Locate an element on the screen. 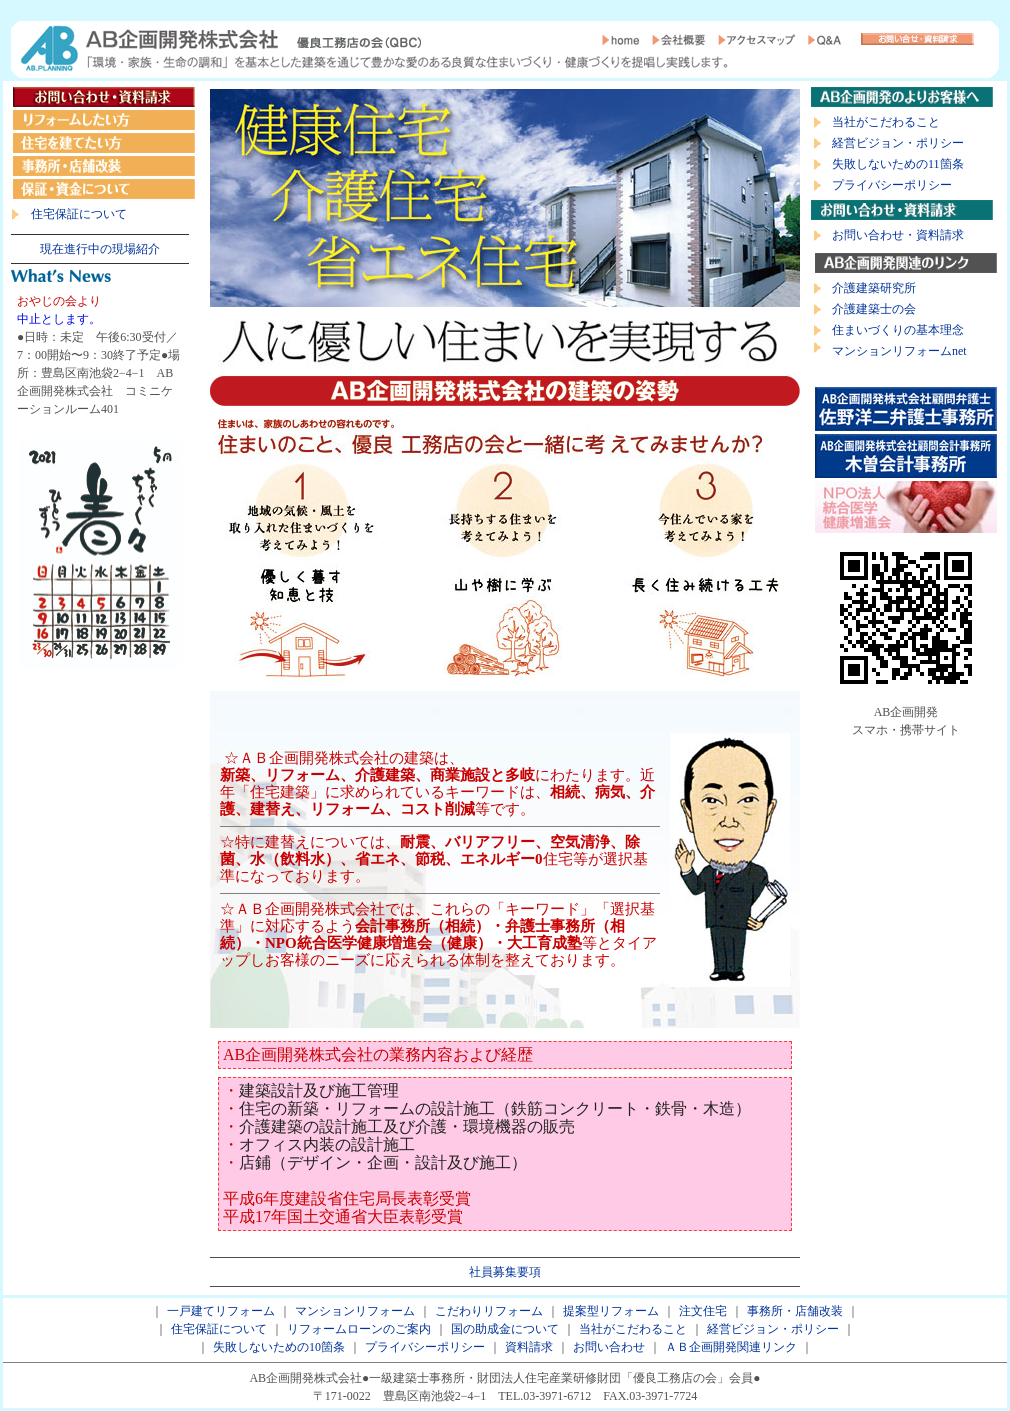  社員募集要項 is located at coordinates (505, 1272).